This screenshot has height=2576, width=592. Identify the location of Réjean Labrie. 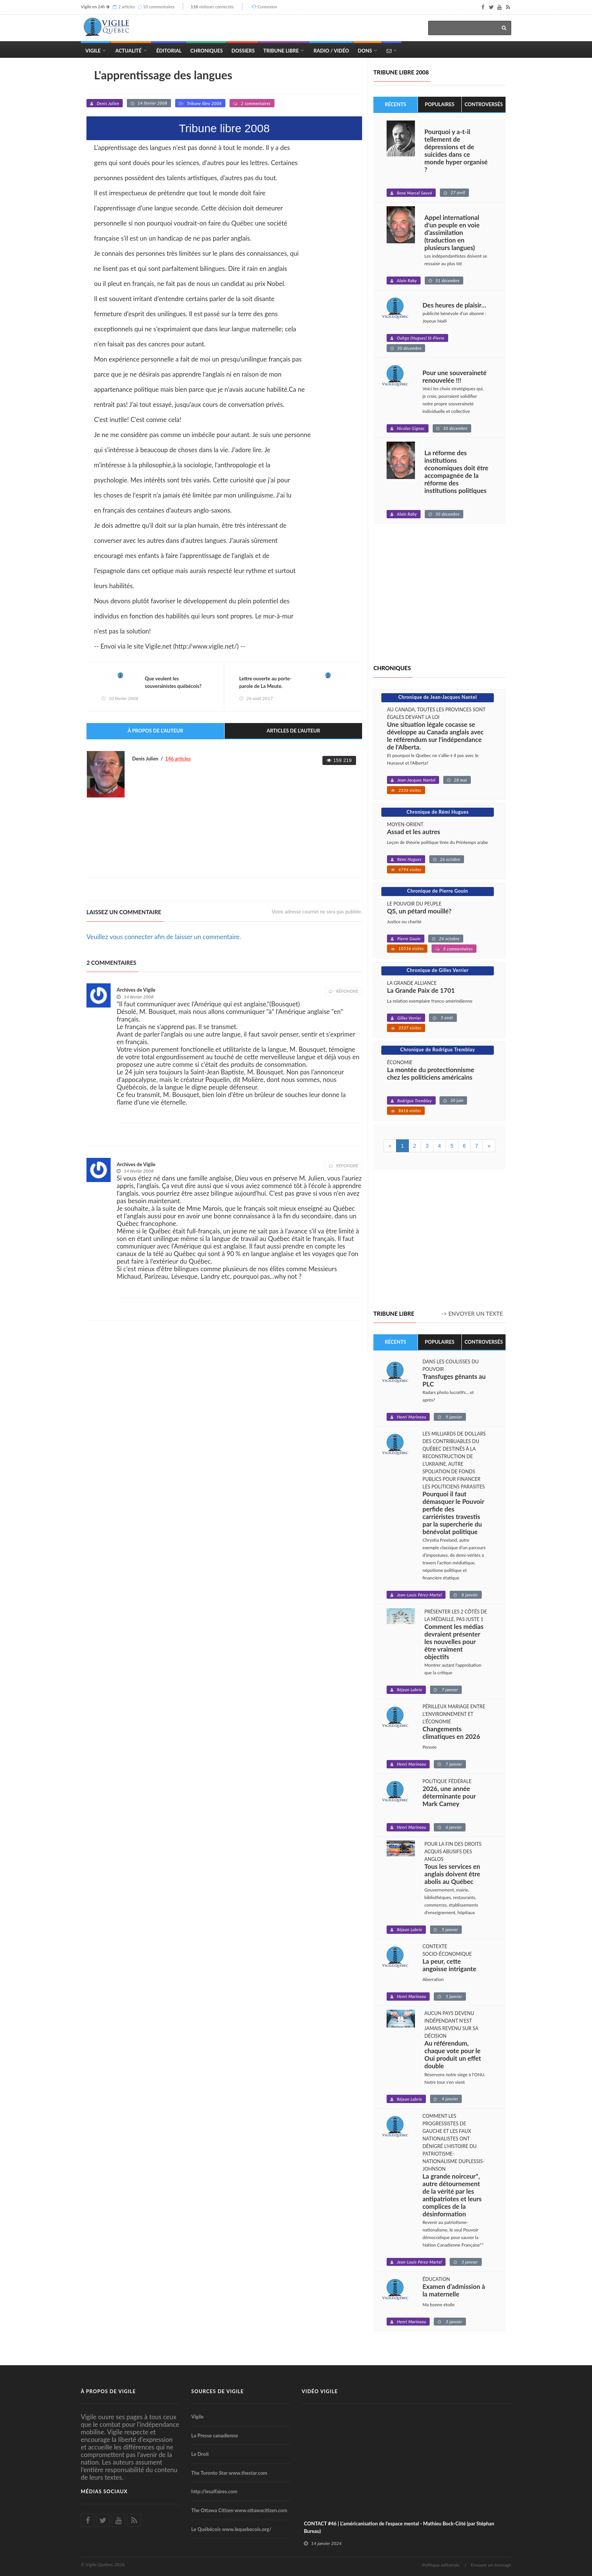
(409, 1689).